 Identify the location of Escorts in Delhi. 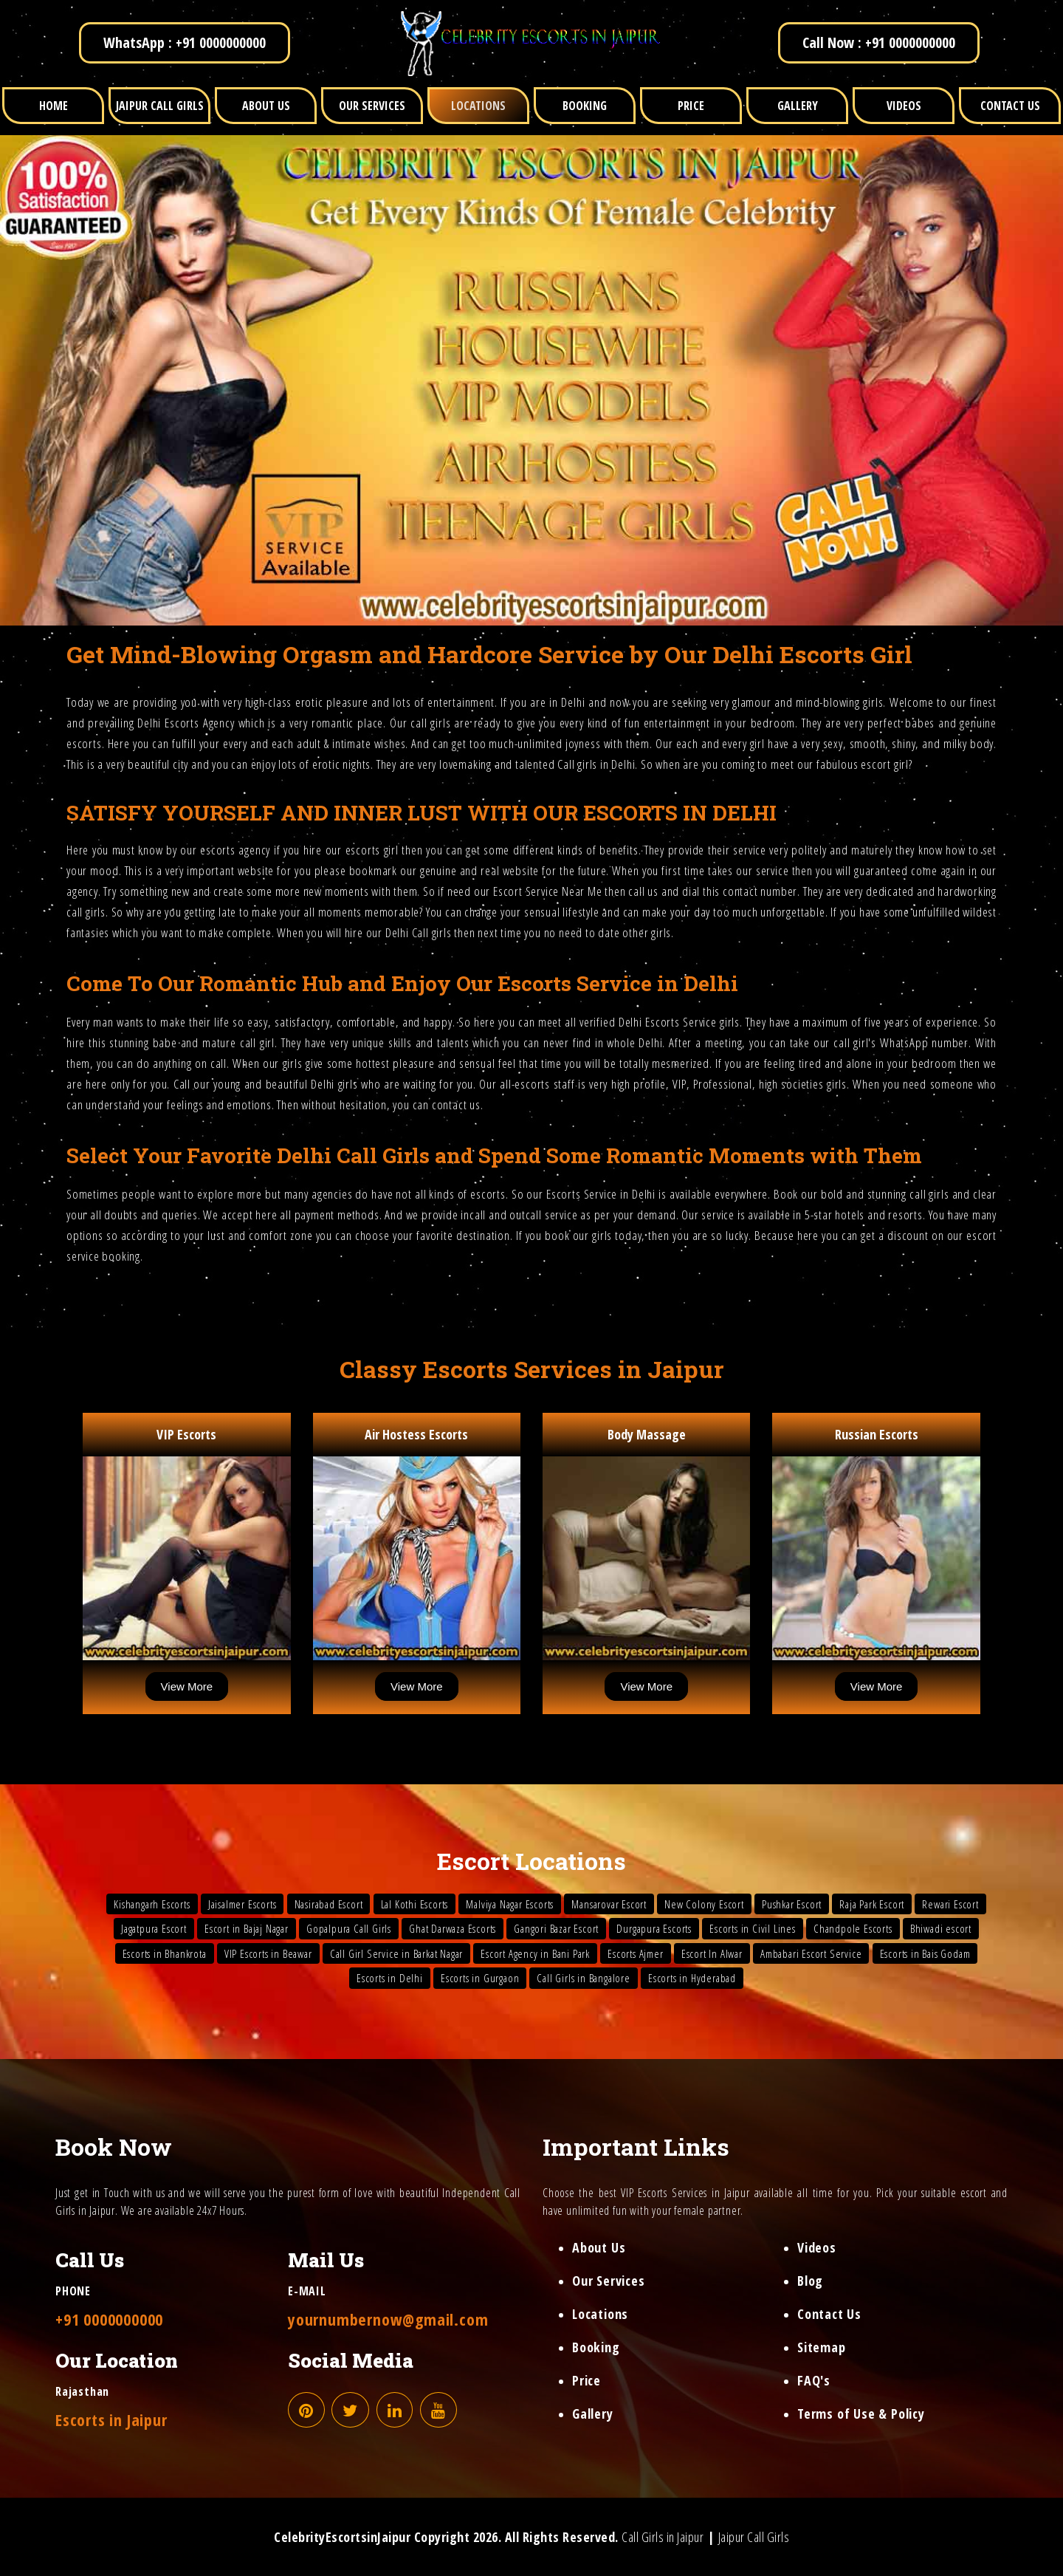
(390, 1977).